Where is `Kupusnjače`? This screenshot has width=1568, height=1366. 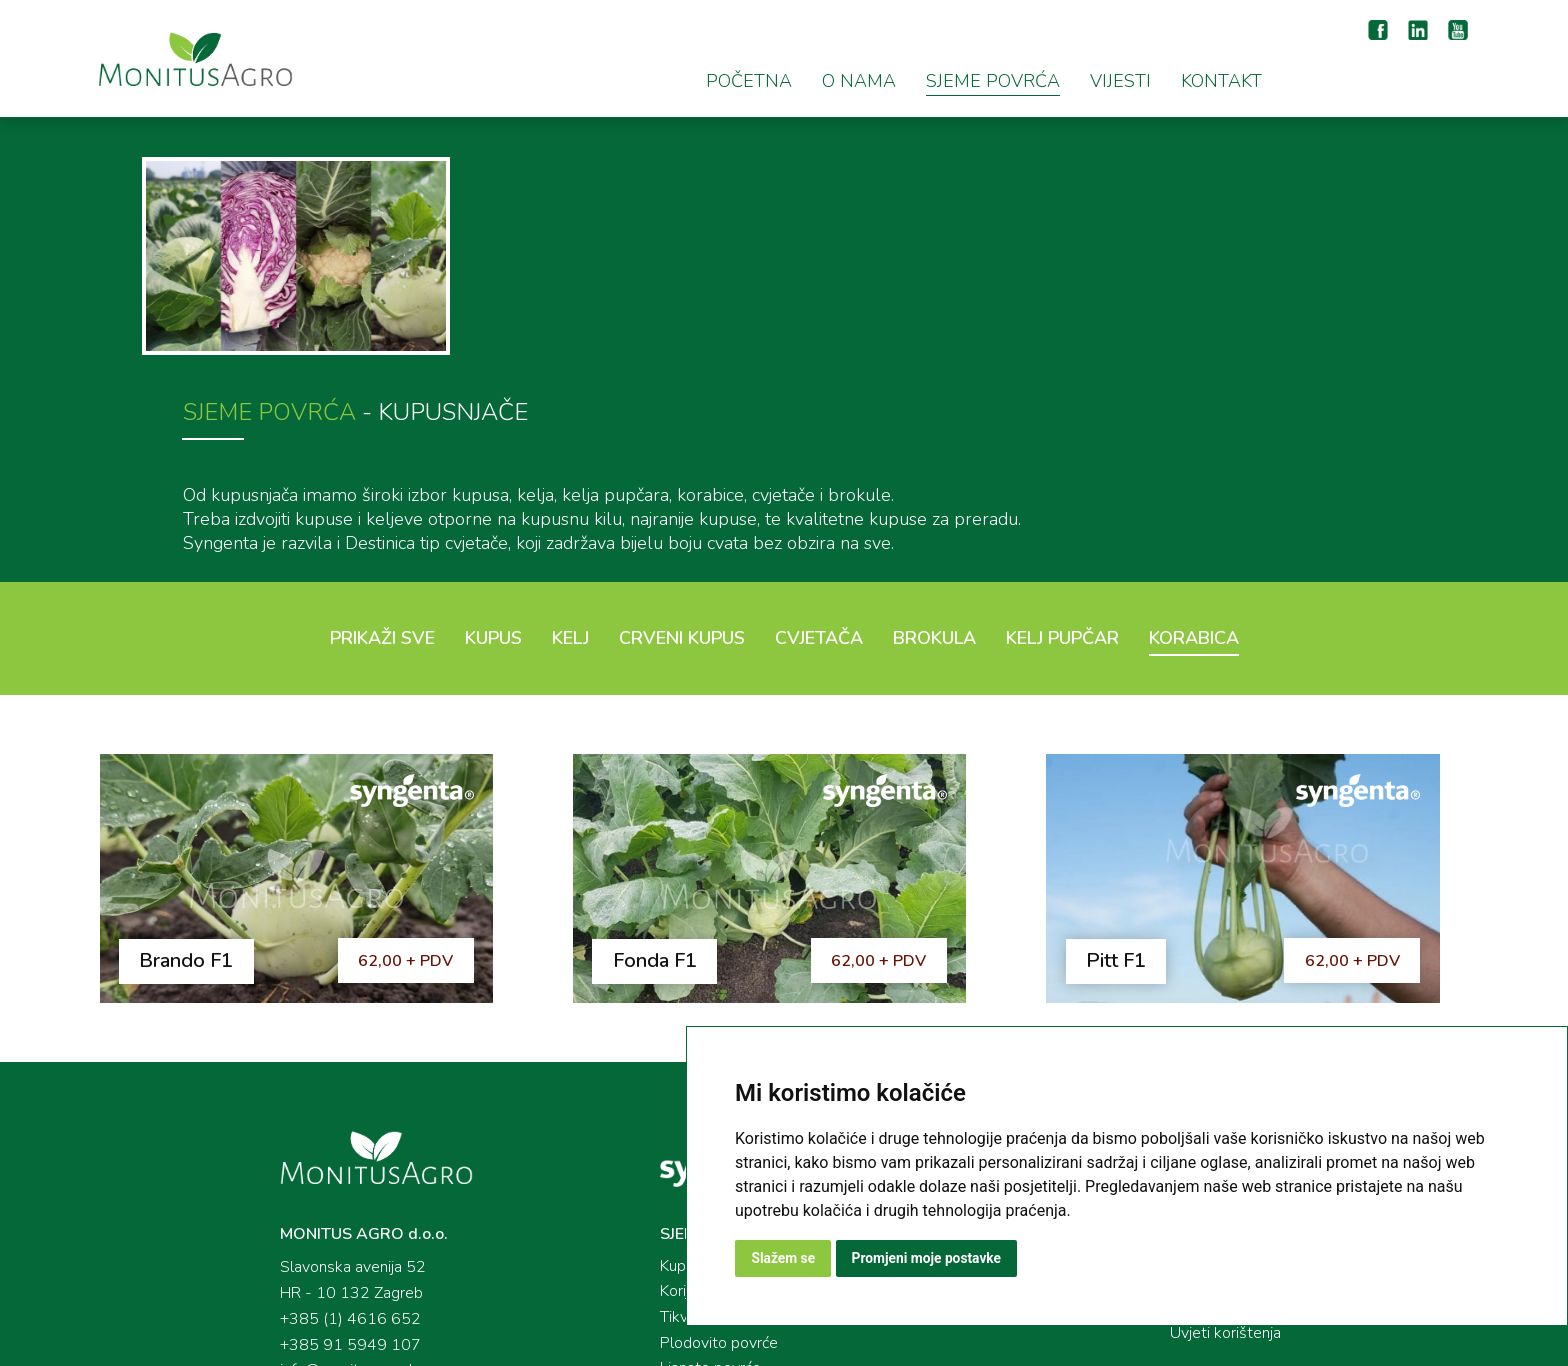 Kupusnjače is located at coordinates (663, 1094).